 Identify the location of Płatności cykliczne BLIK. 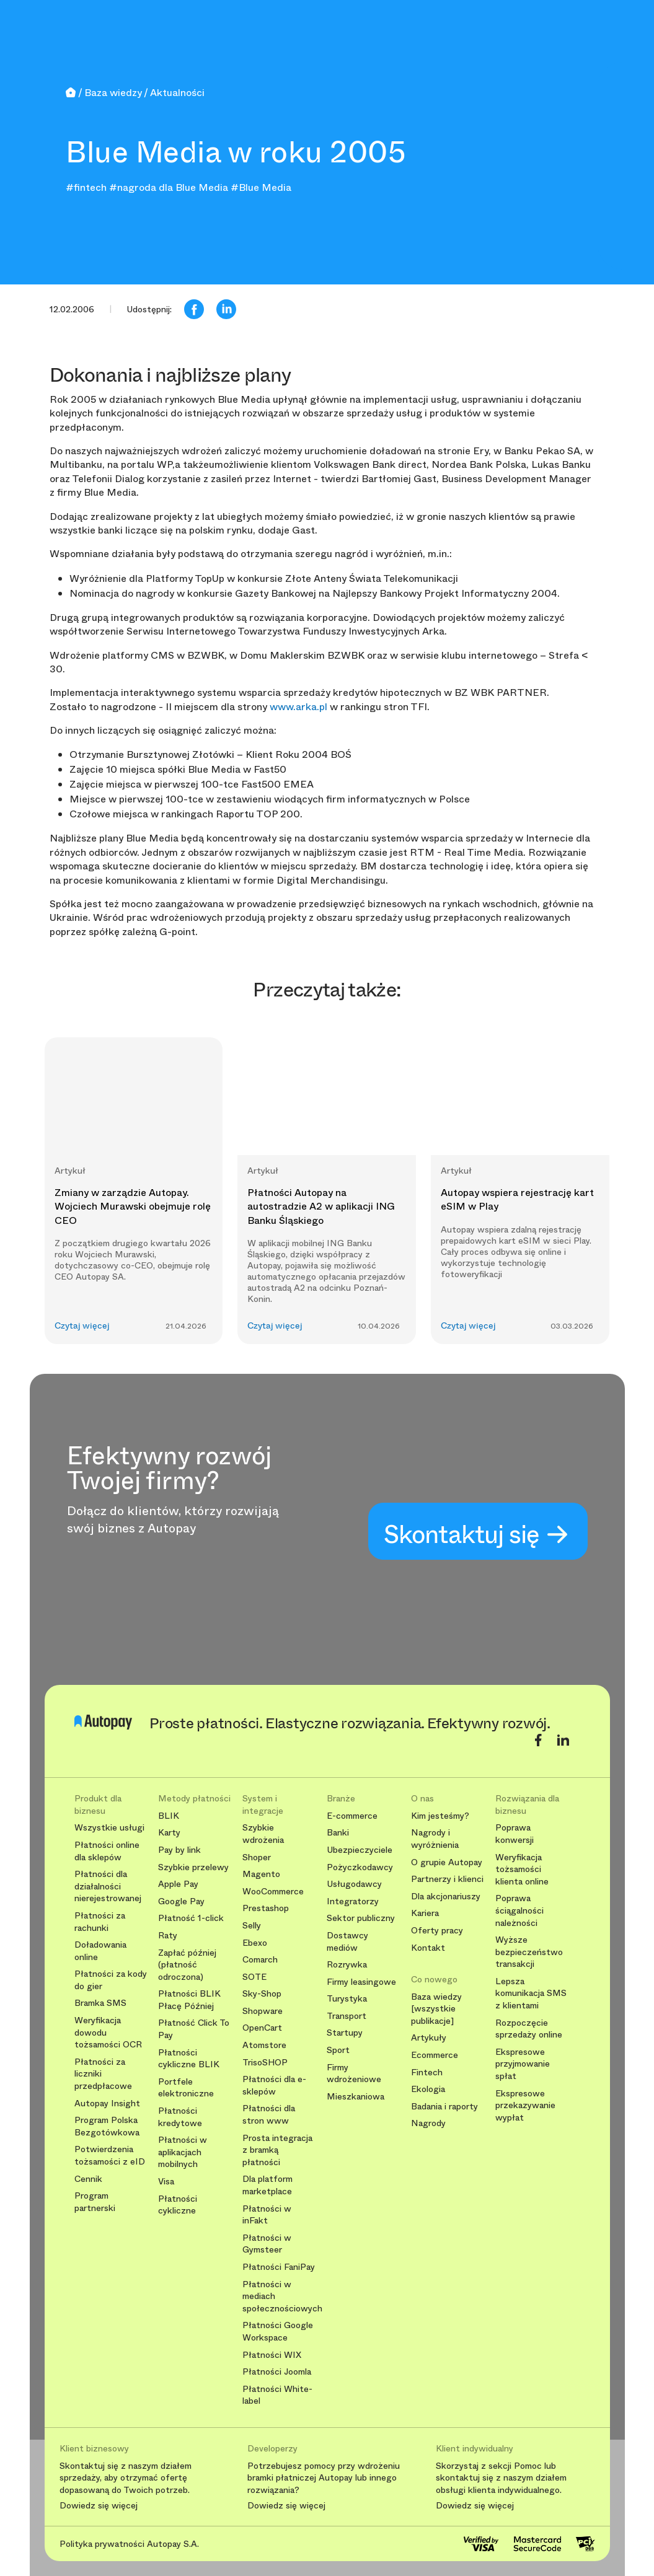
(188, 2059).